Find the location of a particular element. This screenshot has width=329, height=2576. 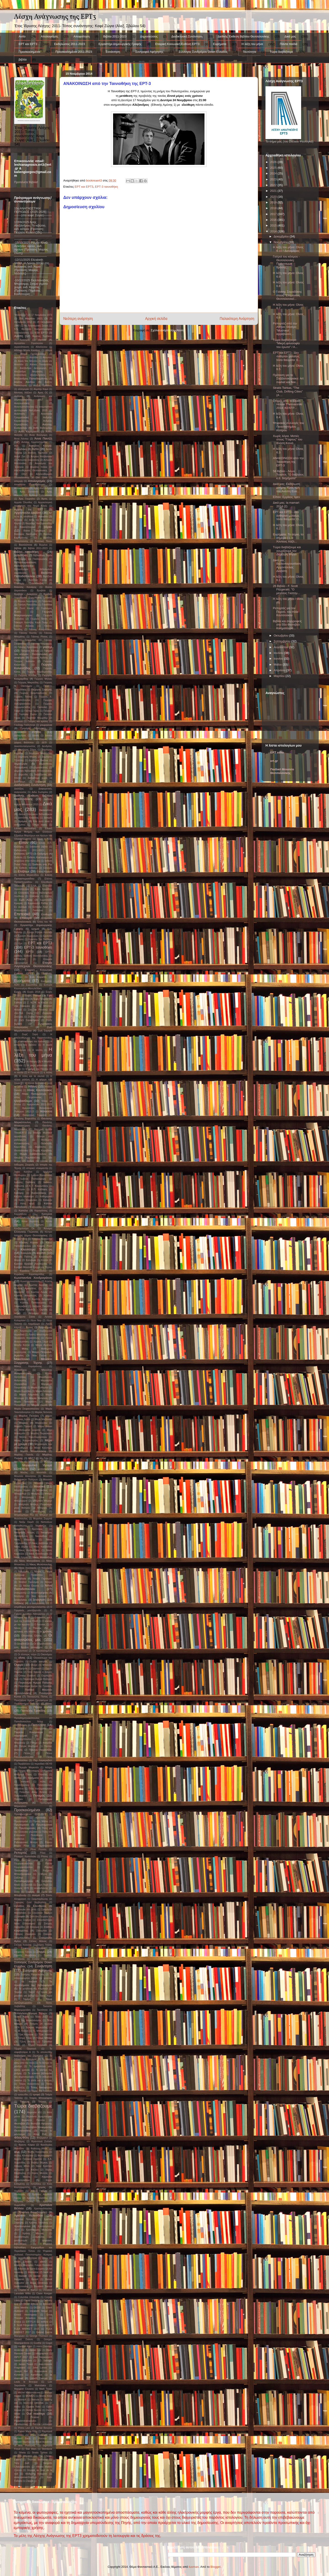

Εκδόσεις ΕΡΤ3 is located at coordinates (23, 853).